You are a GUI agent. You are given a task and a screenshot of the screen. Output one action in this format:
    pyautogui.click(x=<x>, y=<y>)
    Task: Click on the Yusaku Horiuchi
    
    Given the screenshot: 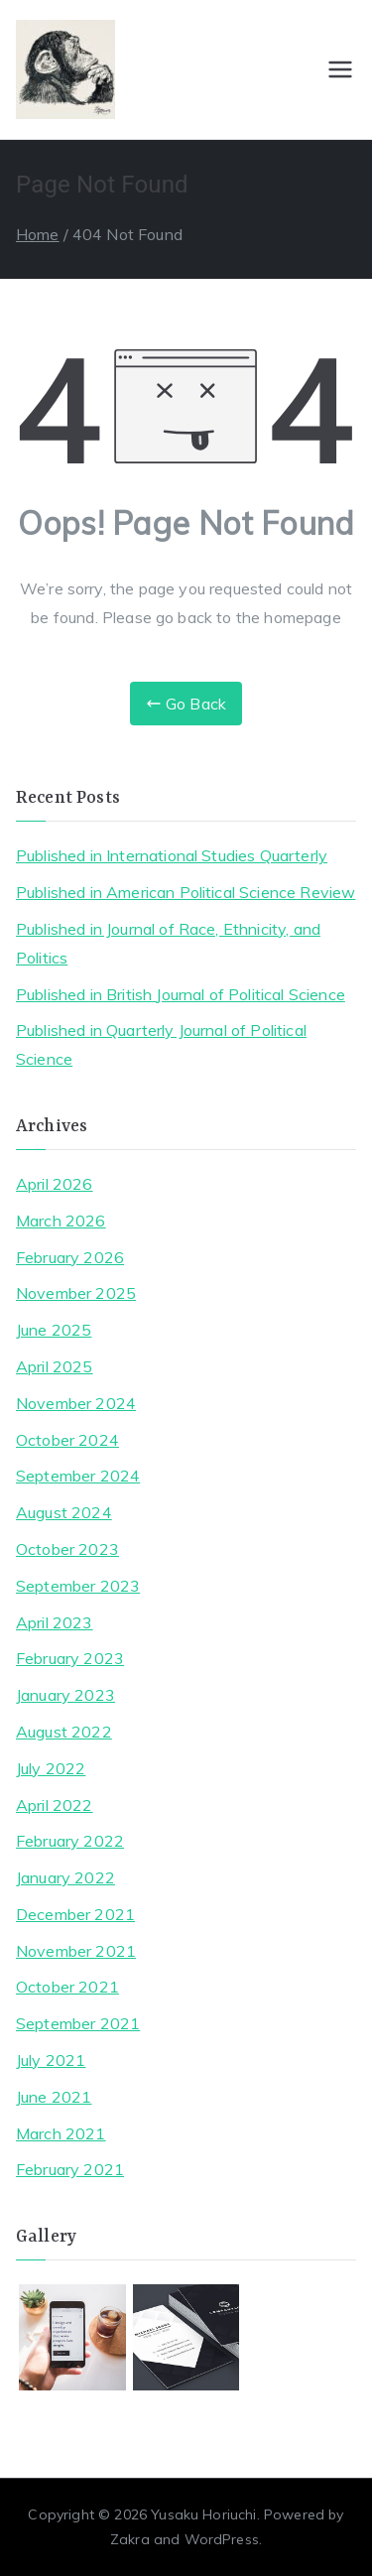 What is the action you would take?
    pyautogui.click(x=203, y=2514)
    